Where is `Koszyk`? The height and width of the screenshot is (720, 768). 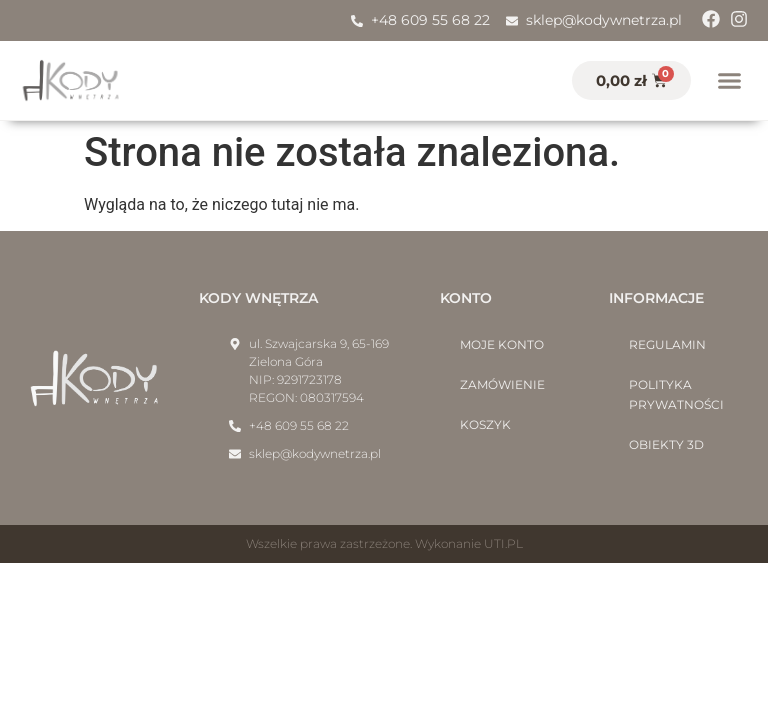
Koszyk is located at coordinates (485, 424).